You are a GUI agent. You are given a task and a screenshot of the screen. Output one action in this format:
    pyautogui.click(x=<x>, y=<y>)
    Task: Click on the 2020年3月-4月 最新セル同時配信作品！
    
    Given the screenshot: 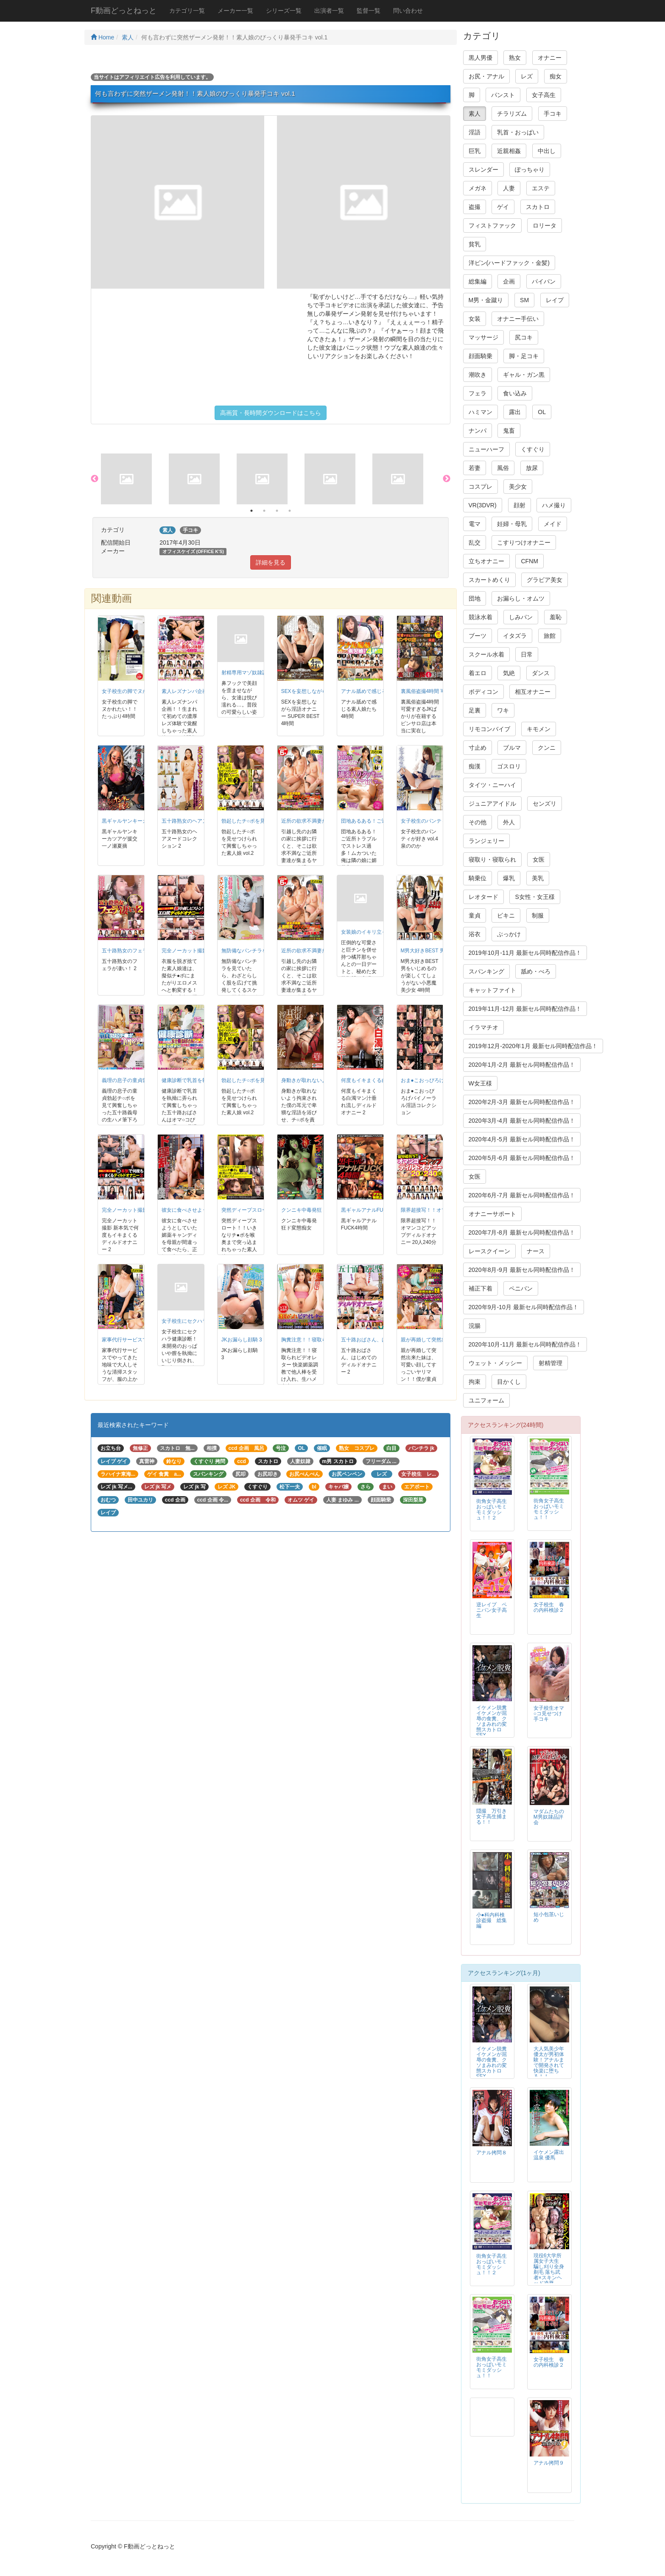 What is the action you would take?
    pyautogui.click(x=522, y=1120)
    